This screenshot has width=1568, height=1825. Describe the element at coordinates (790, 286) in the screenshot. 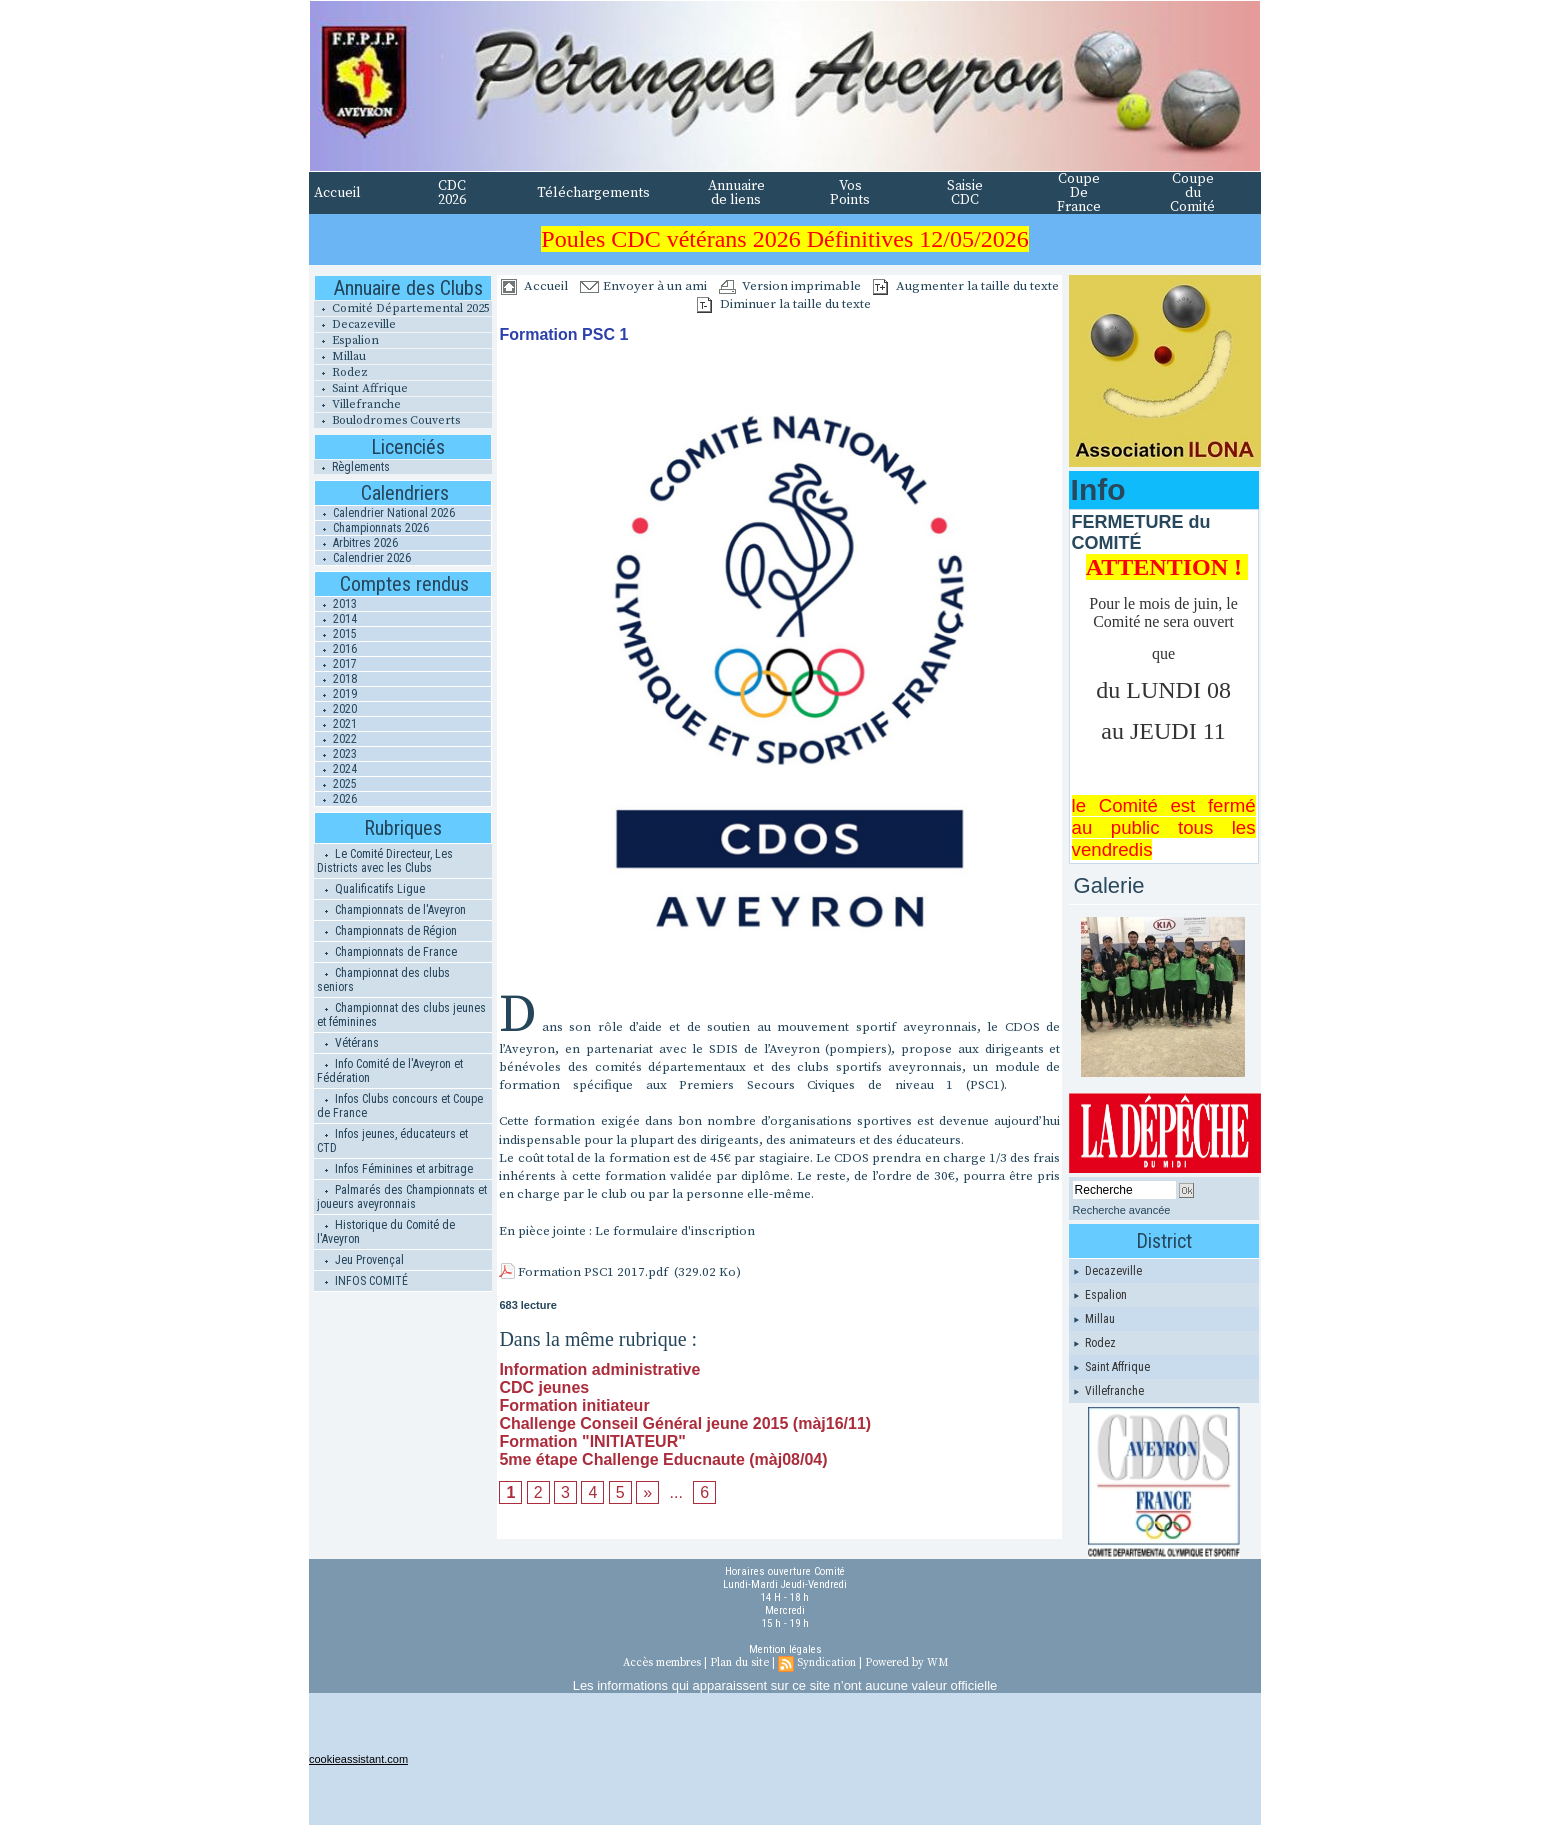

I see `Version imprimable` at that location.